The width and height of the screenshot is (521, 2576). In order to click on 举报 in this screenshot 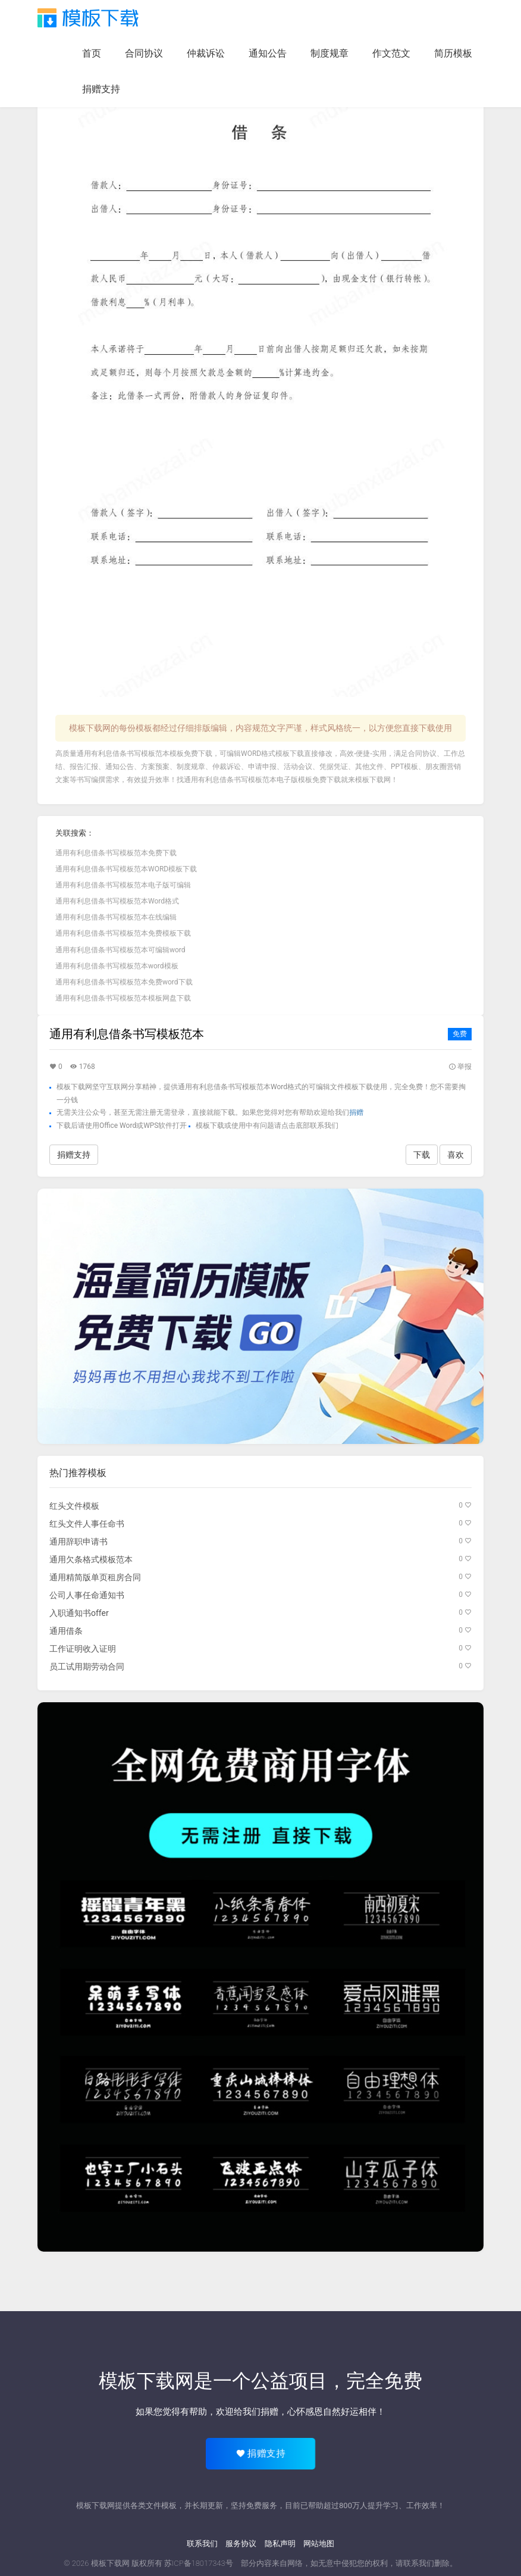, I will do `click(460, 1067)`.